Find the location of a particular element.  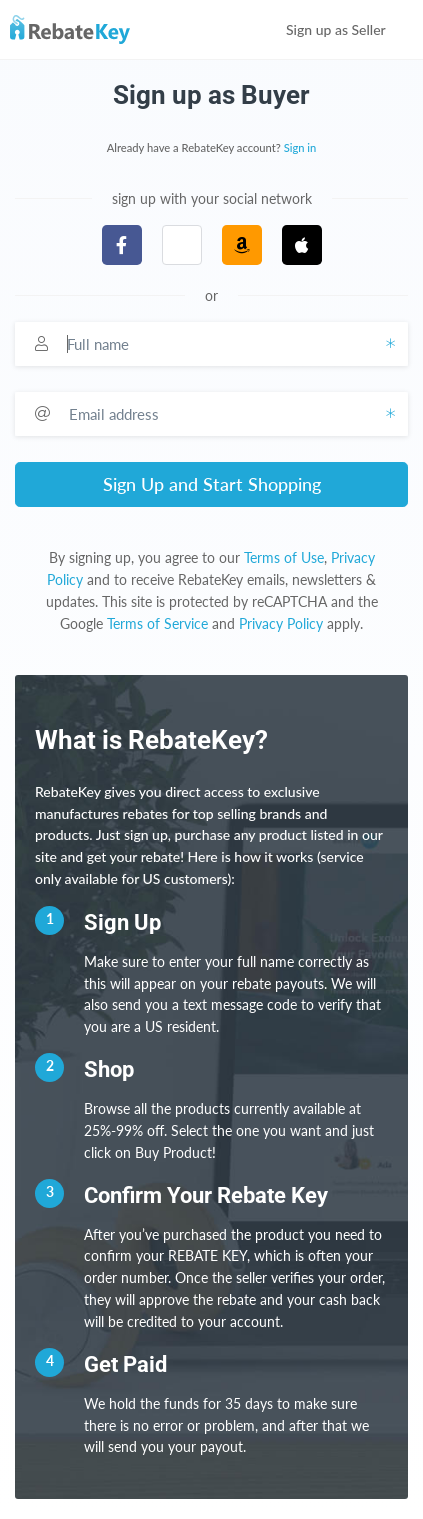

[button] is located at coordinates (182, 245).